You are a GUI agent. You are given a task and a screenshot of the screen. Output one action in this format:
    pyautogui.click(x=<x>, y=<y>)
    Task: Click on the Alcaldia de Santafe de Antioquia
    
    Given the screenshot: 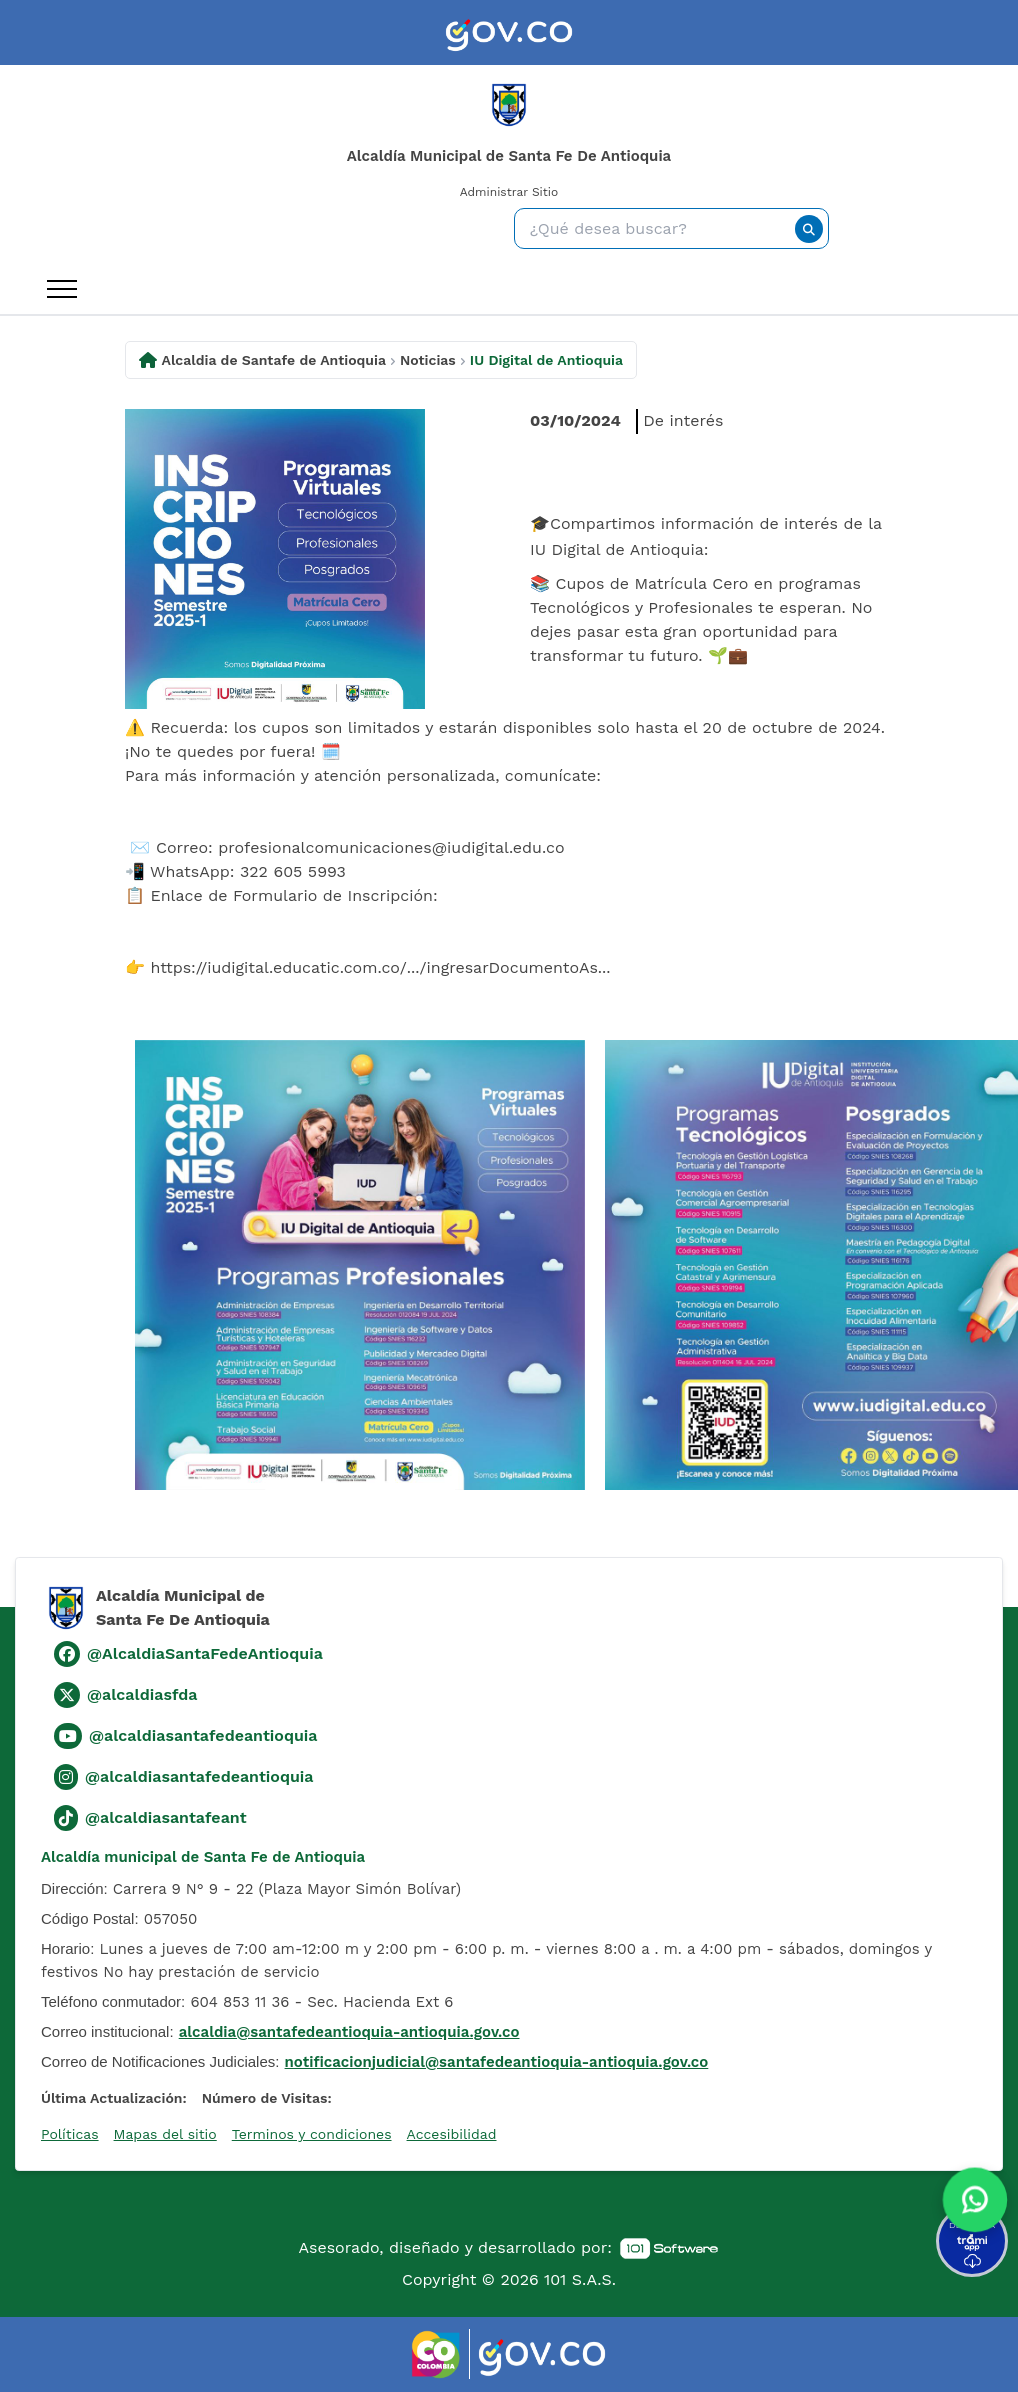 What is the action you would take?
    pyautogui.click(x=274, y=360)
    